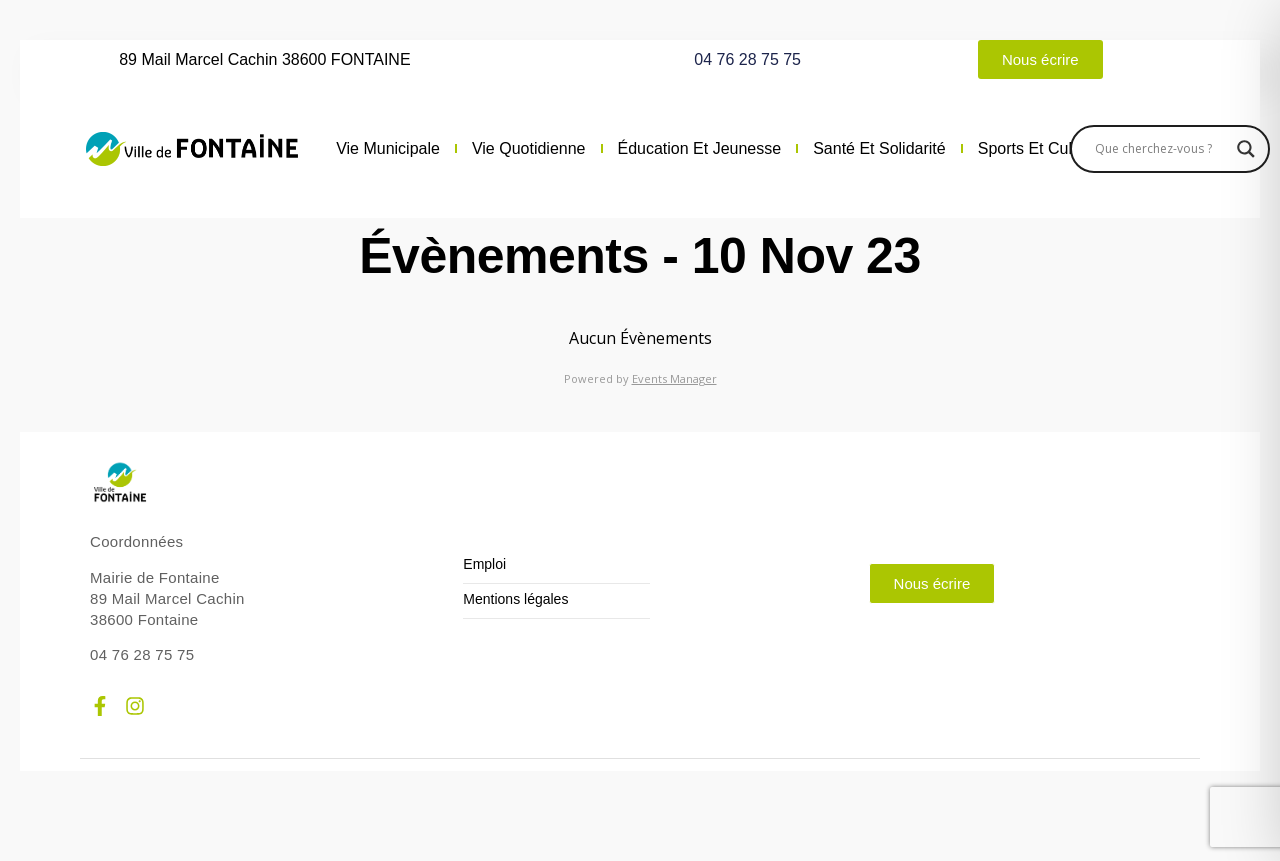  Describe the element at coordinates (1246, 149) in the screenshot. I see `[Search magnifier]` at that location.